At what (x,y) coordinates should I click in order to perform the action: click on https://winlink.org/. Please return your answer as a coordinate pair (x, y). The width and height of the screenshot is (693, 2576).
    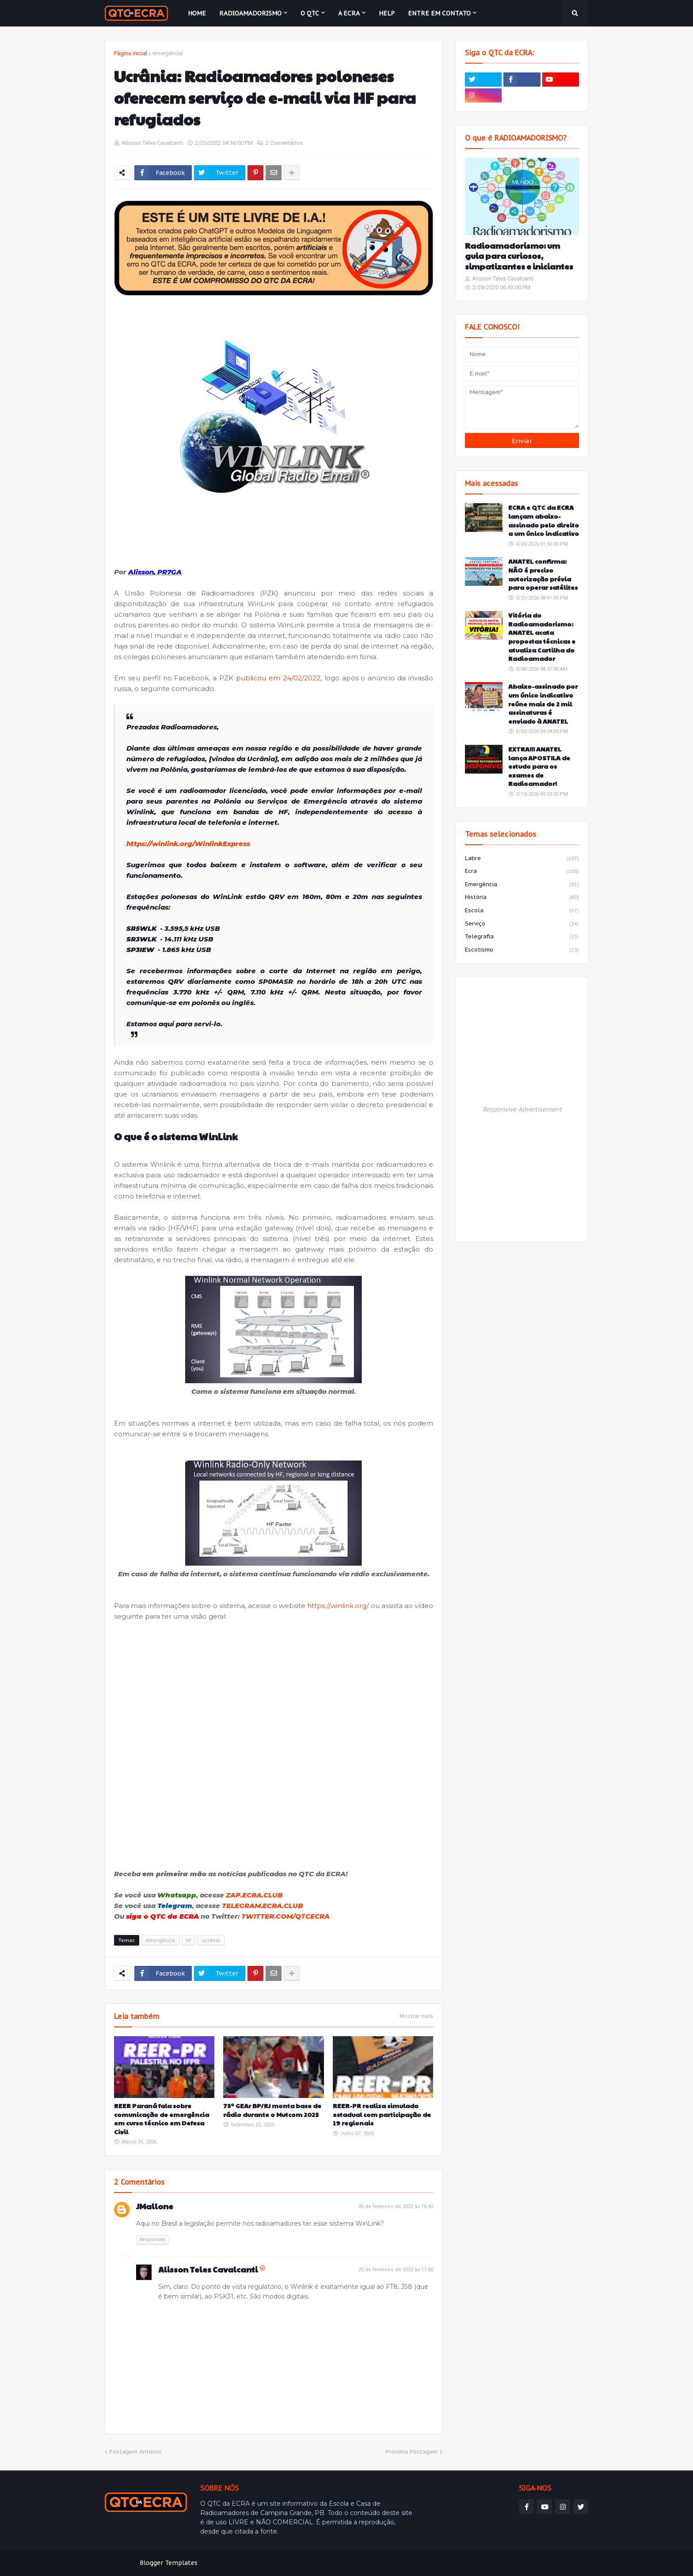
    Looking at the image, I should click on (338, 1605).